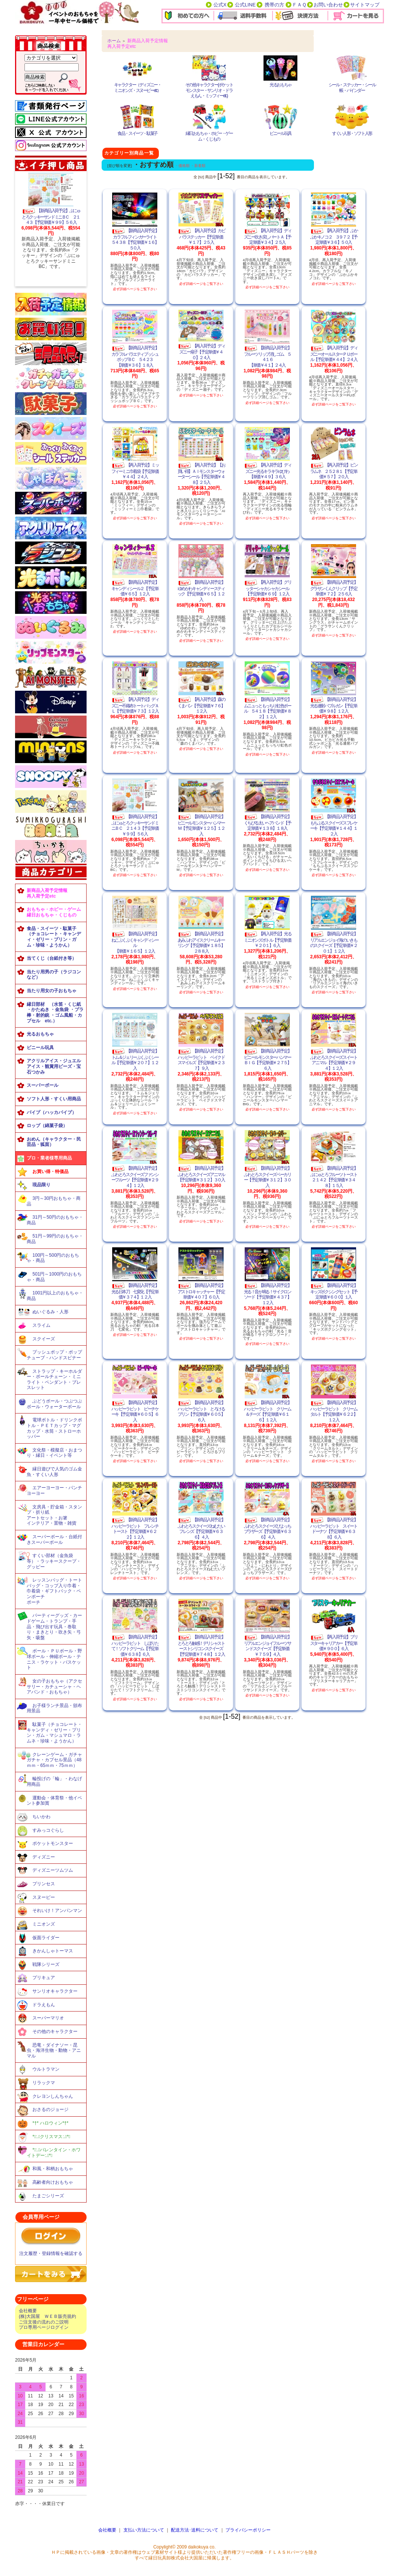 The image size is (399, 2576). Describe the element at coordinates (54, 1733) in the screenshot. I see `駄菓子（チョコレート・キャンディ・ゼリー・プリン・ガム・マシュマロ・ラムネ・珍味・ようかん）` at that location.